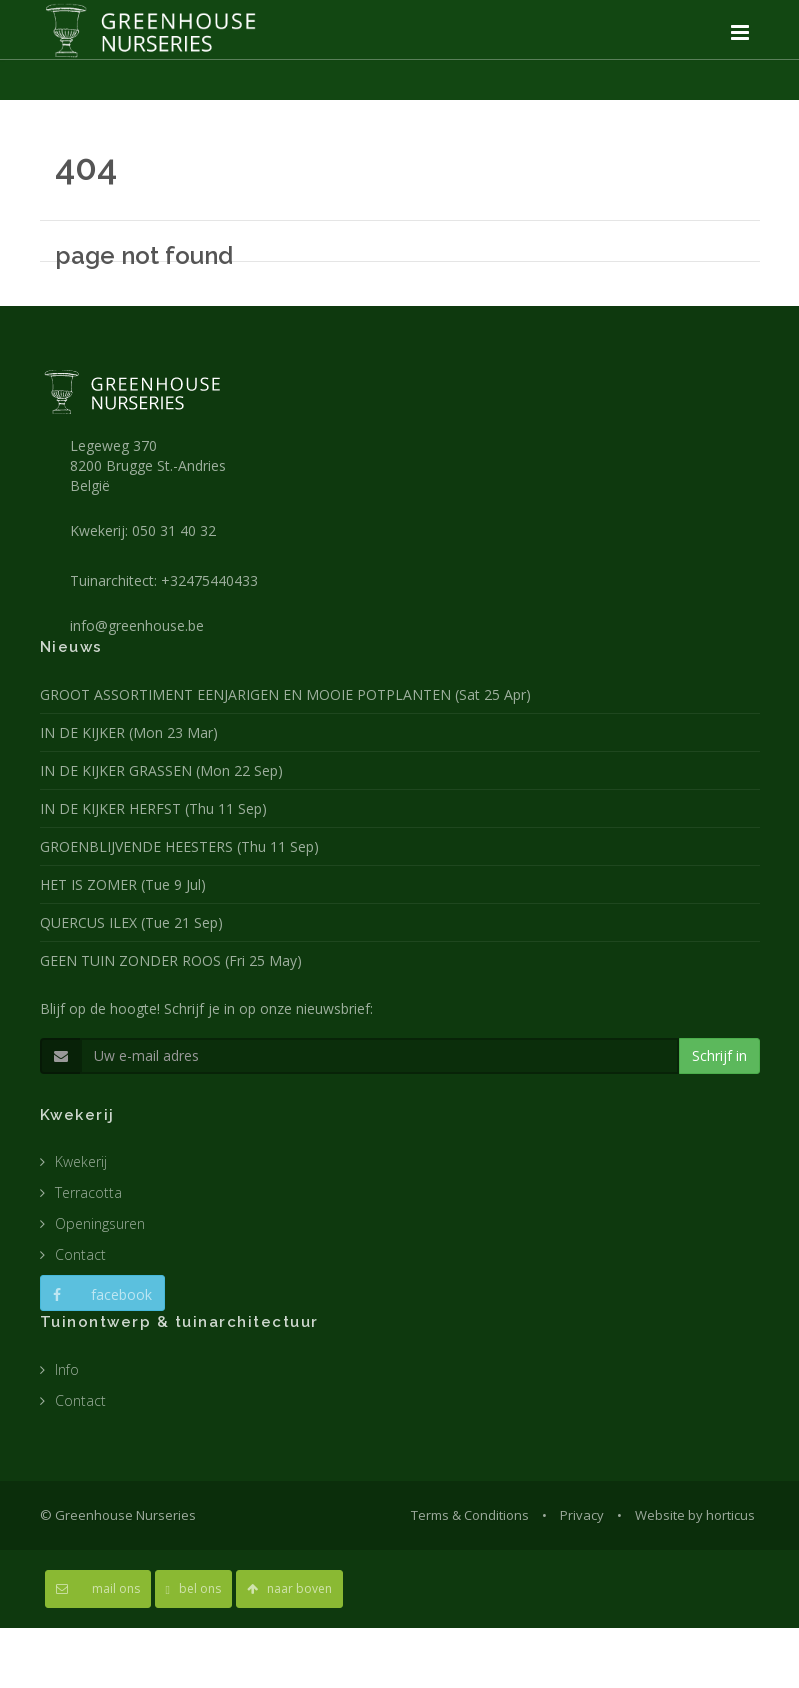  What do you see at coordinates (129, 732) in the screenshot?
I see `IN DE KIJKER (Mon 23 Mar)` at bounding box center [129, 732].